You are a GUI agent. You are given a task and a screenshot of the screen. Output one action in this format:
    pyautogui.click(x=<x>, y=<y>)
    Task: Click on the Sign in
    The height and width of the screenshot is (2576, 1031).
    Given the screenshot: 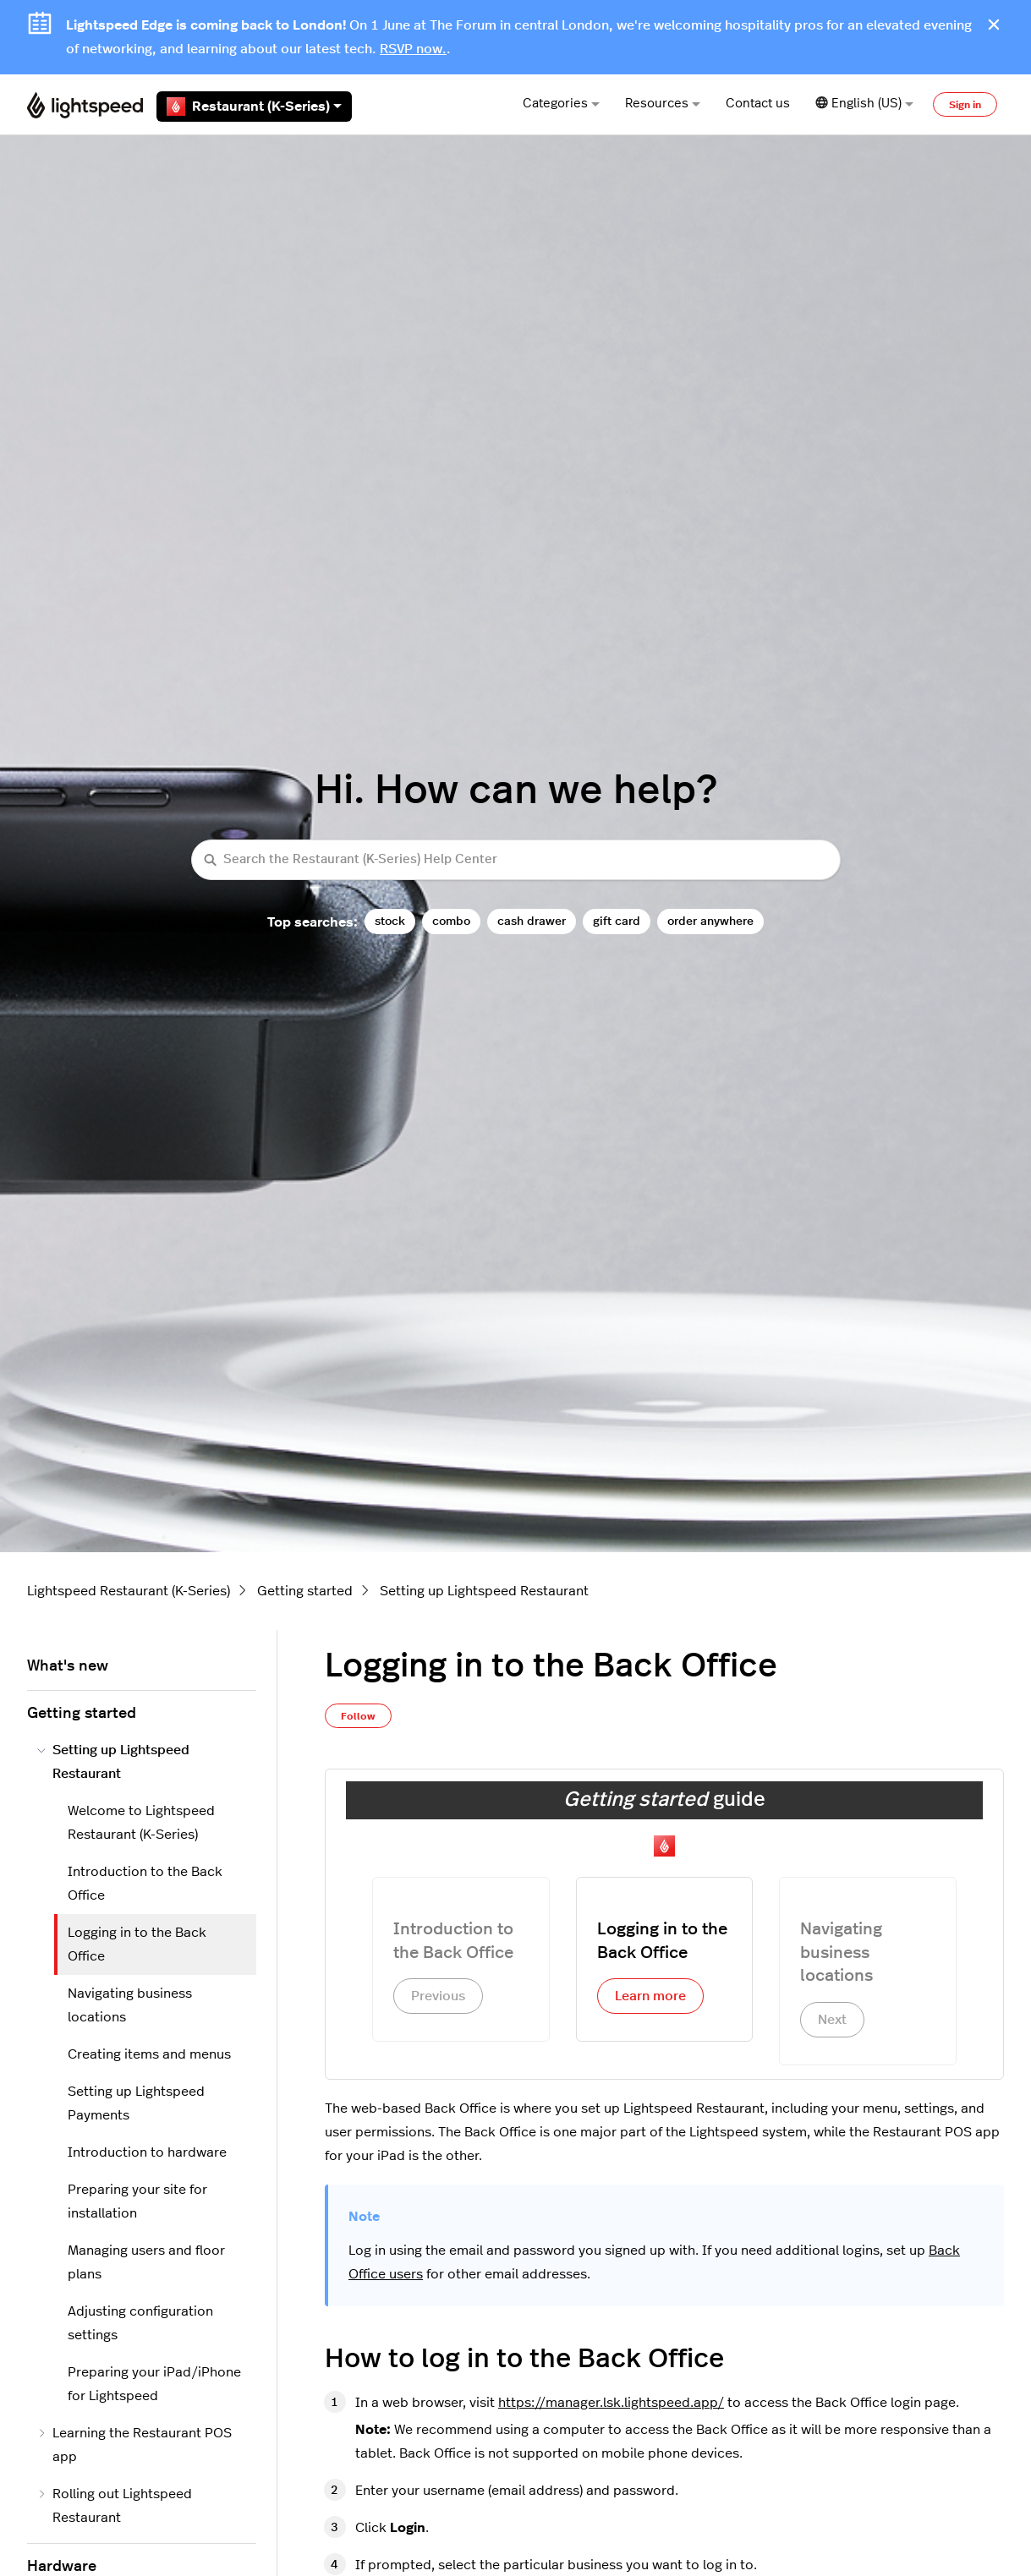 What is the action you would take?
    pyautogui.click(x=965, y=105)
    